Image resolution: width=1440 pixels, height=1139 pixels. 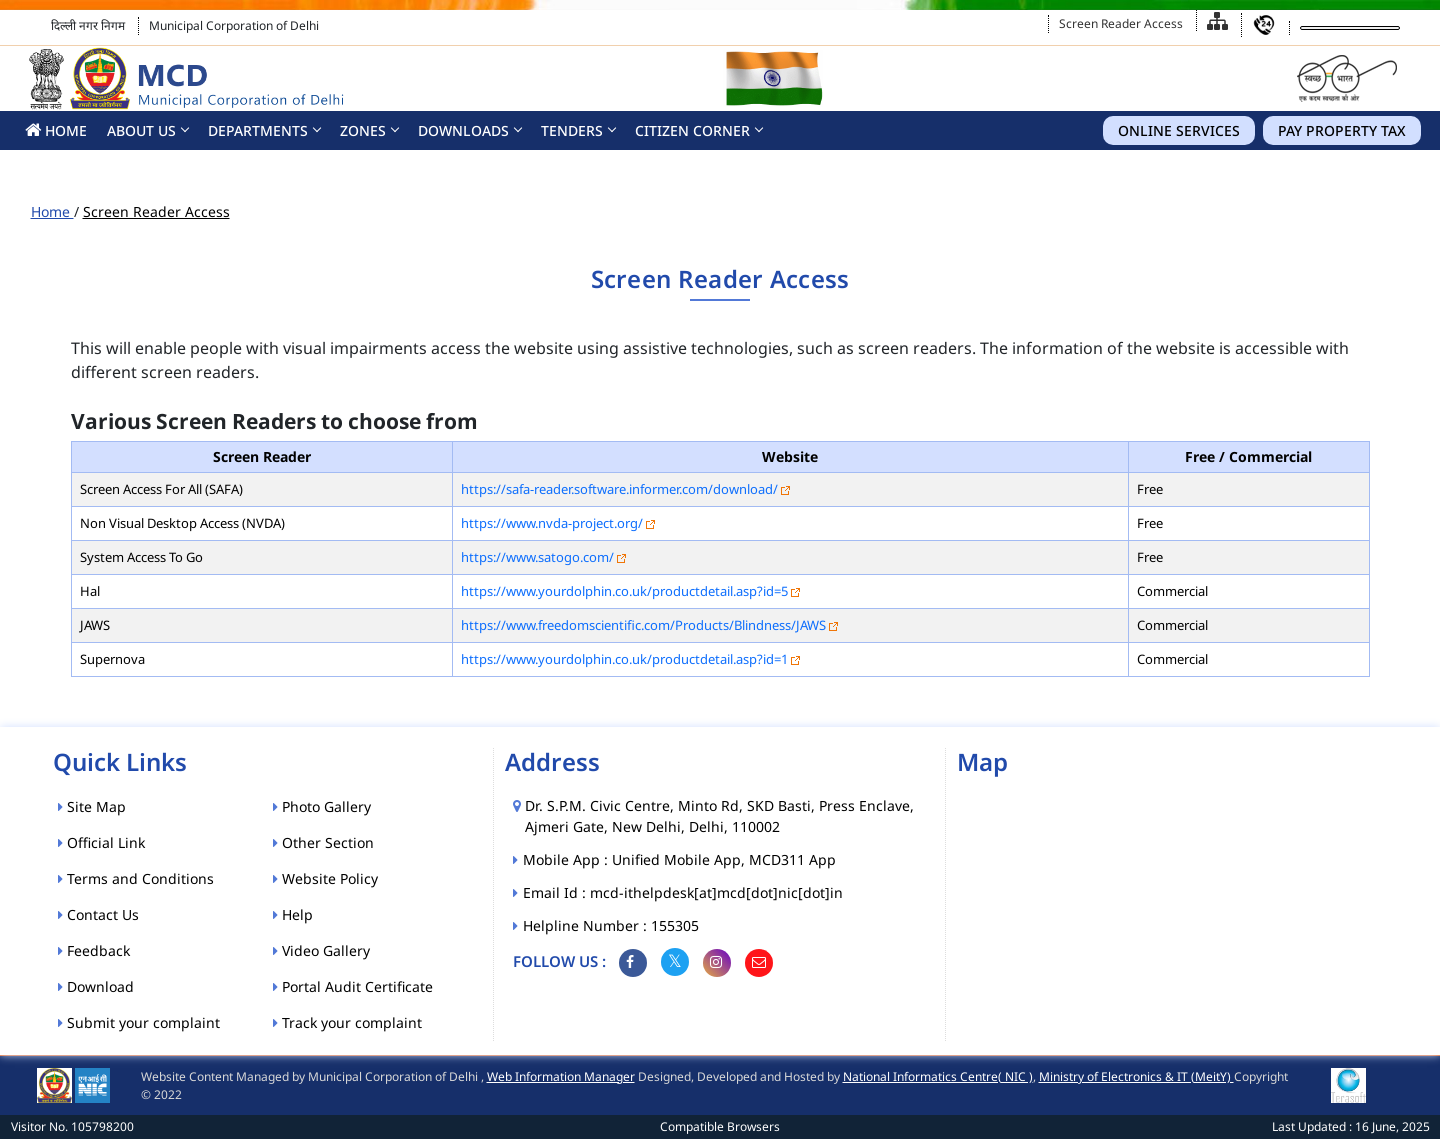 What do you see at coordinates (612, 925) in the screenshot?
I see `Helpline Number : 155305` at bounding box center [612, 925].